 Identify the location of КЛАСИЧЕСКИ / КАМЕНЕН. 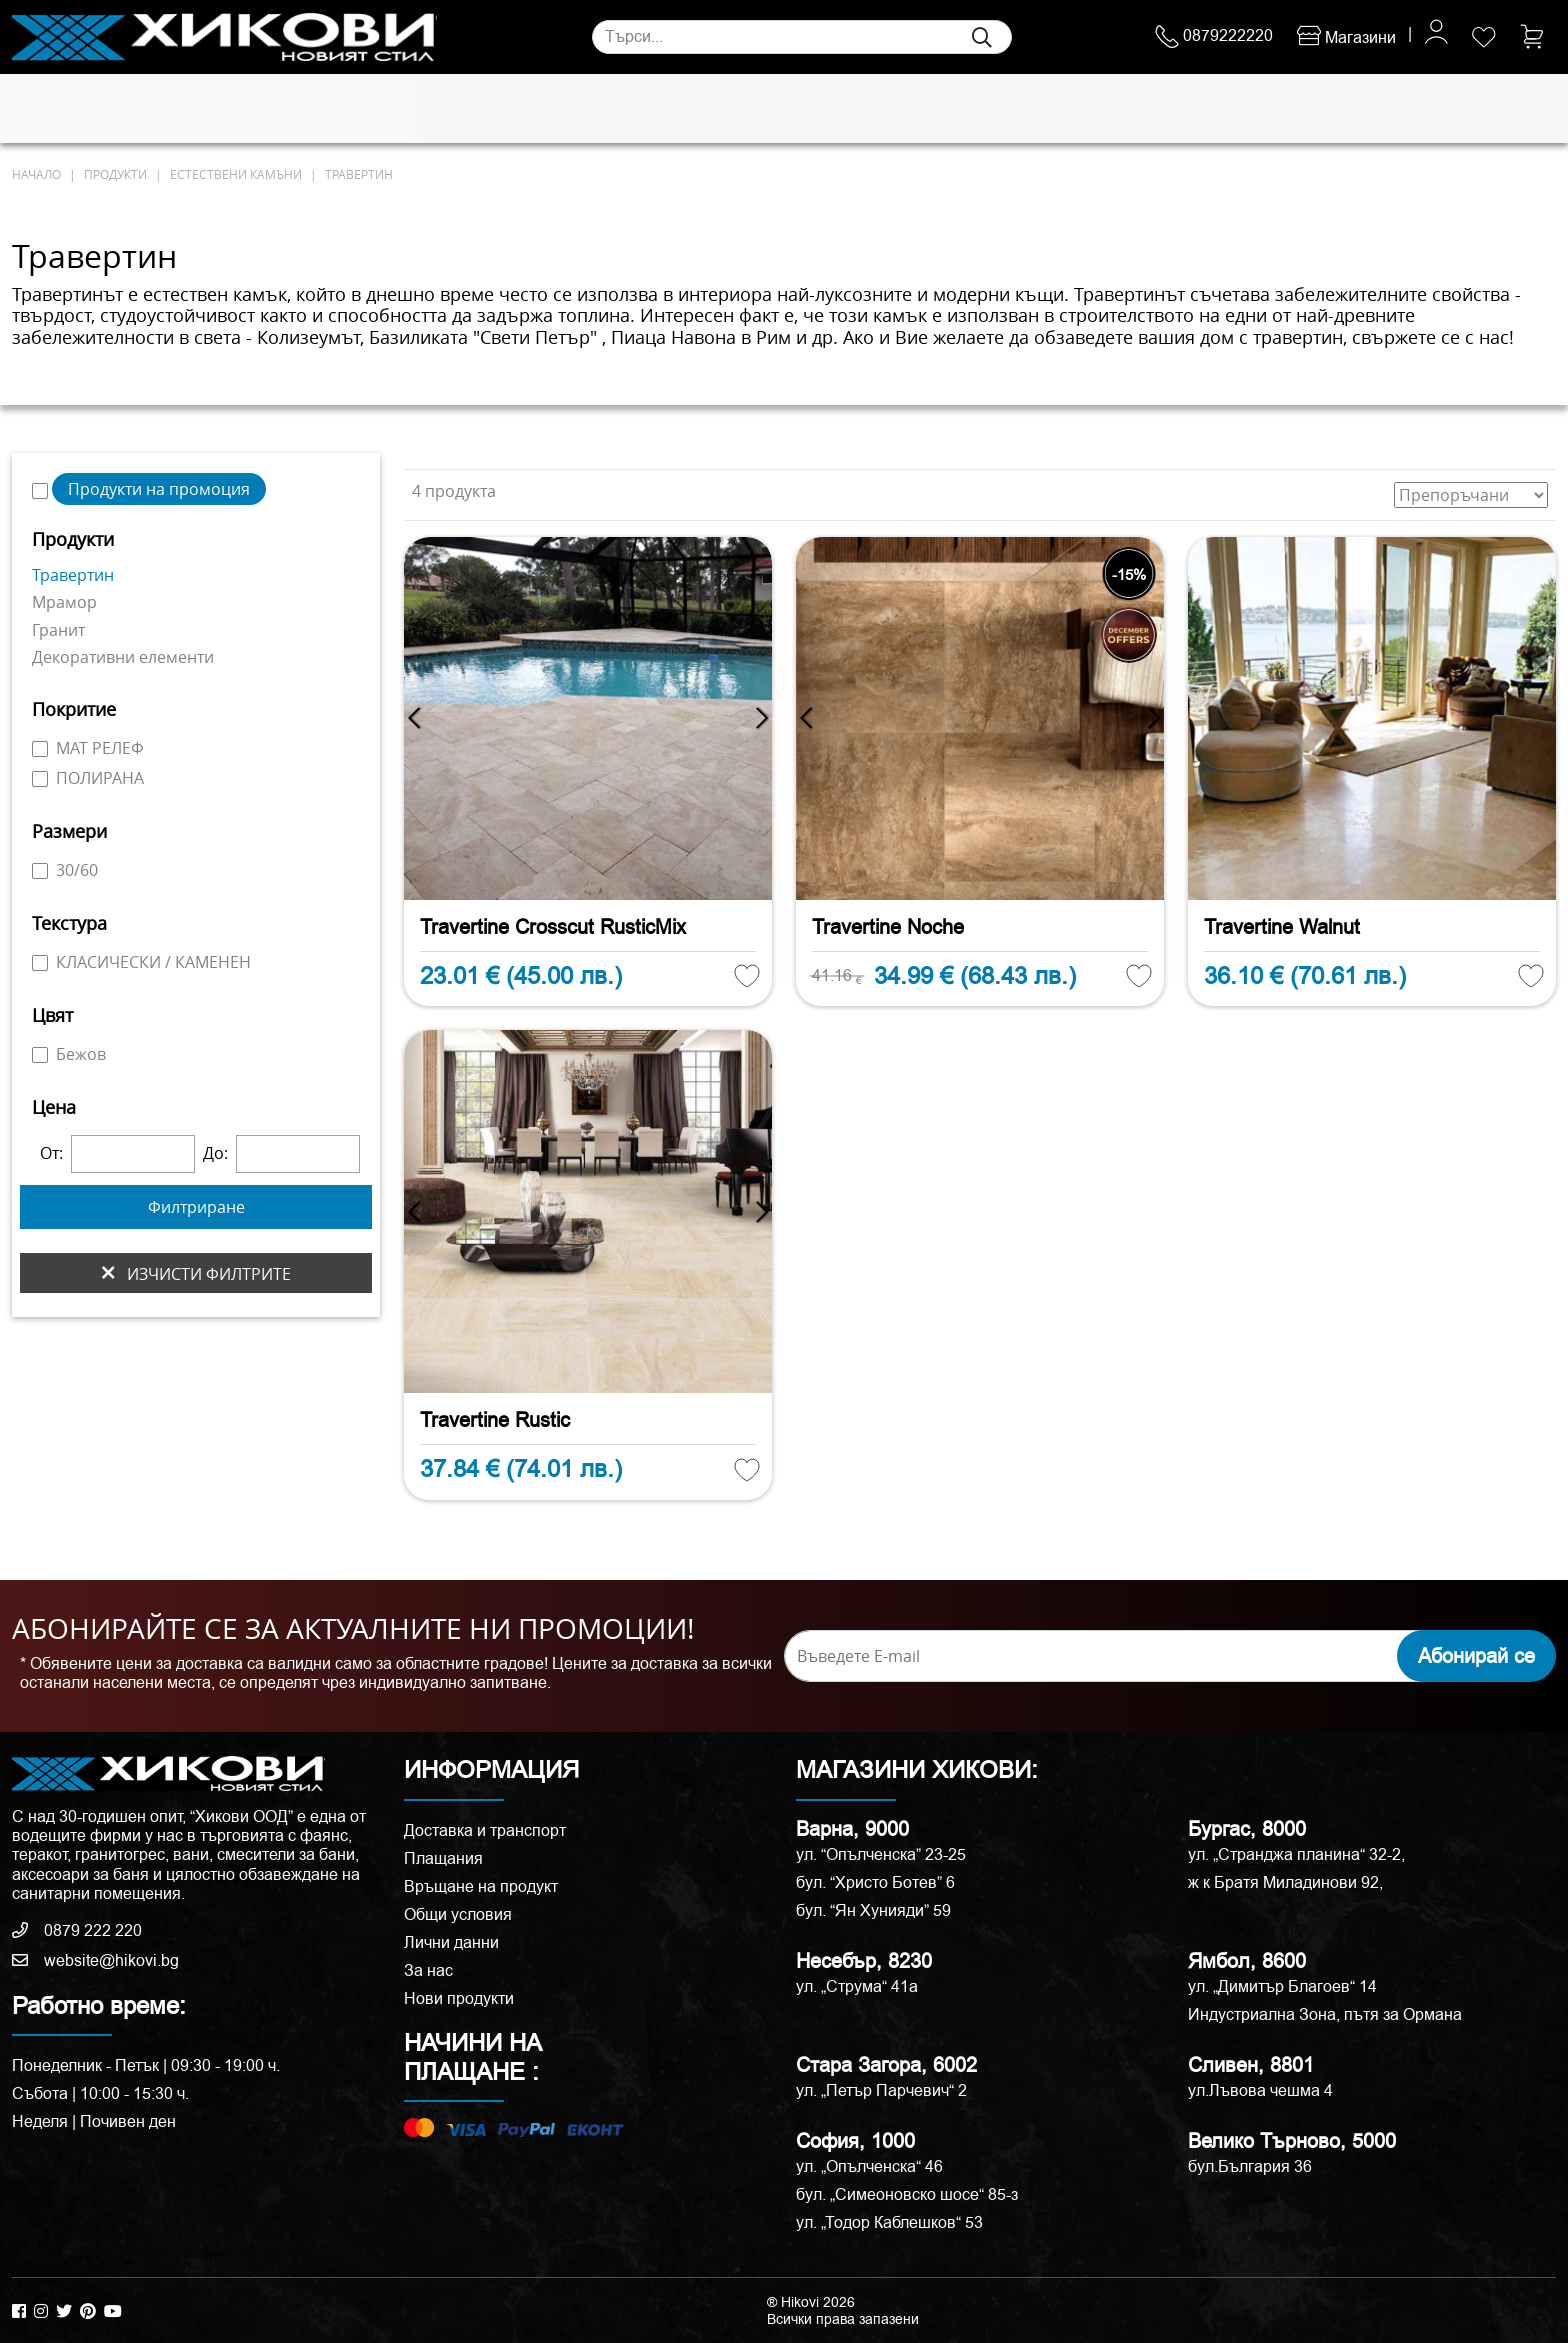
(141, 962).